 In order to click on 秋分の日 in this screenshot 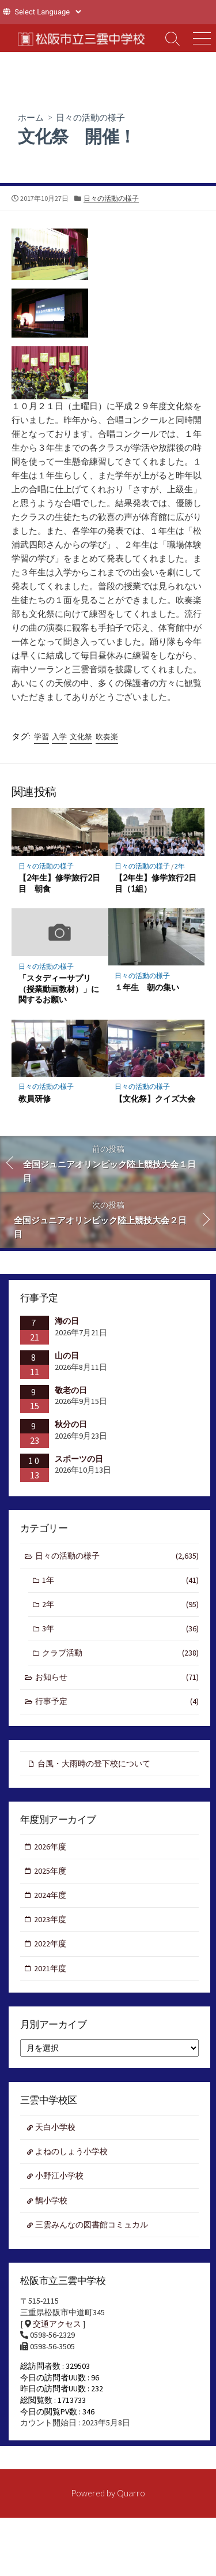, I will do `click(71, 1424)`.